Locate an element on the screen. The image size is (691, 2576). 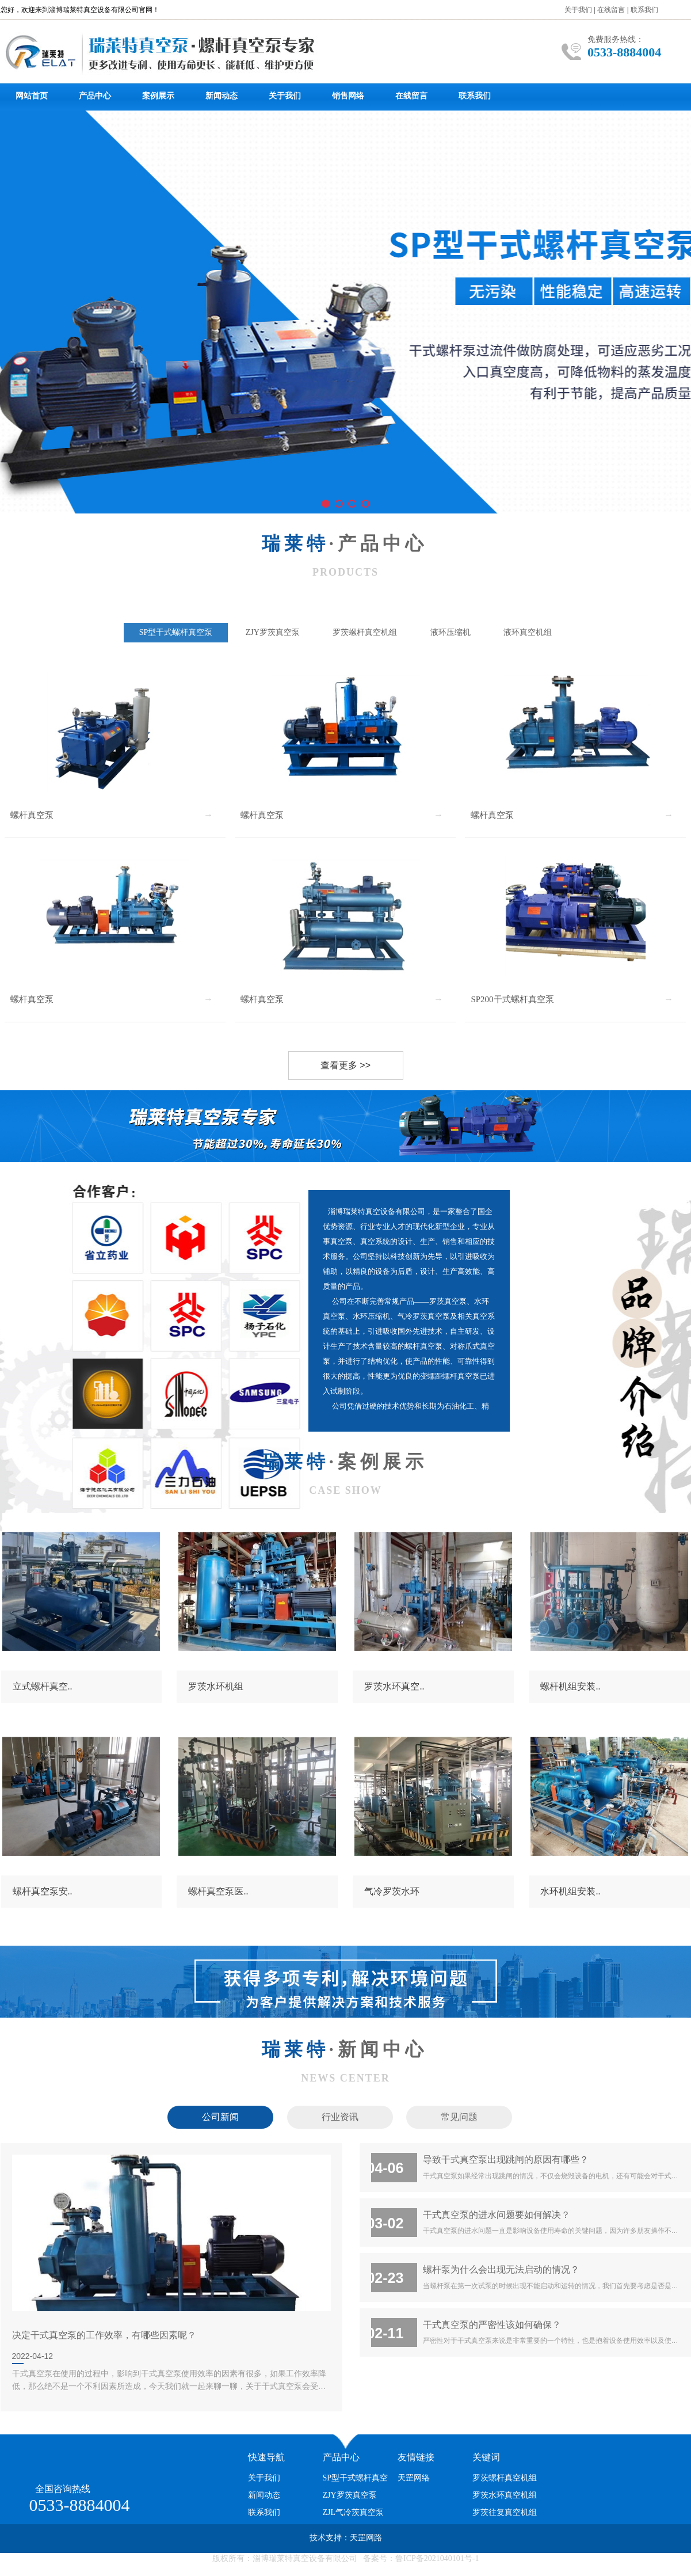
ZJL气冷茨真空泵 is located at coordinates (353, 2512).